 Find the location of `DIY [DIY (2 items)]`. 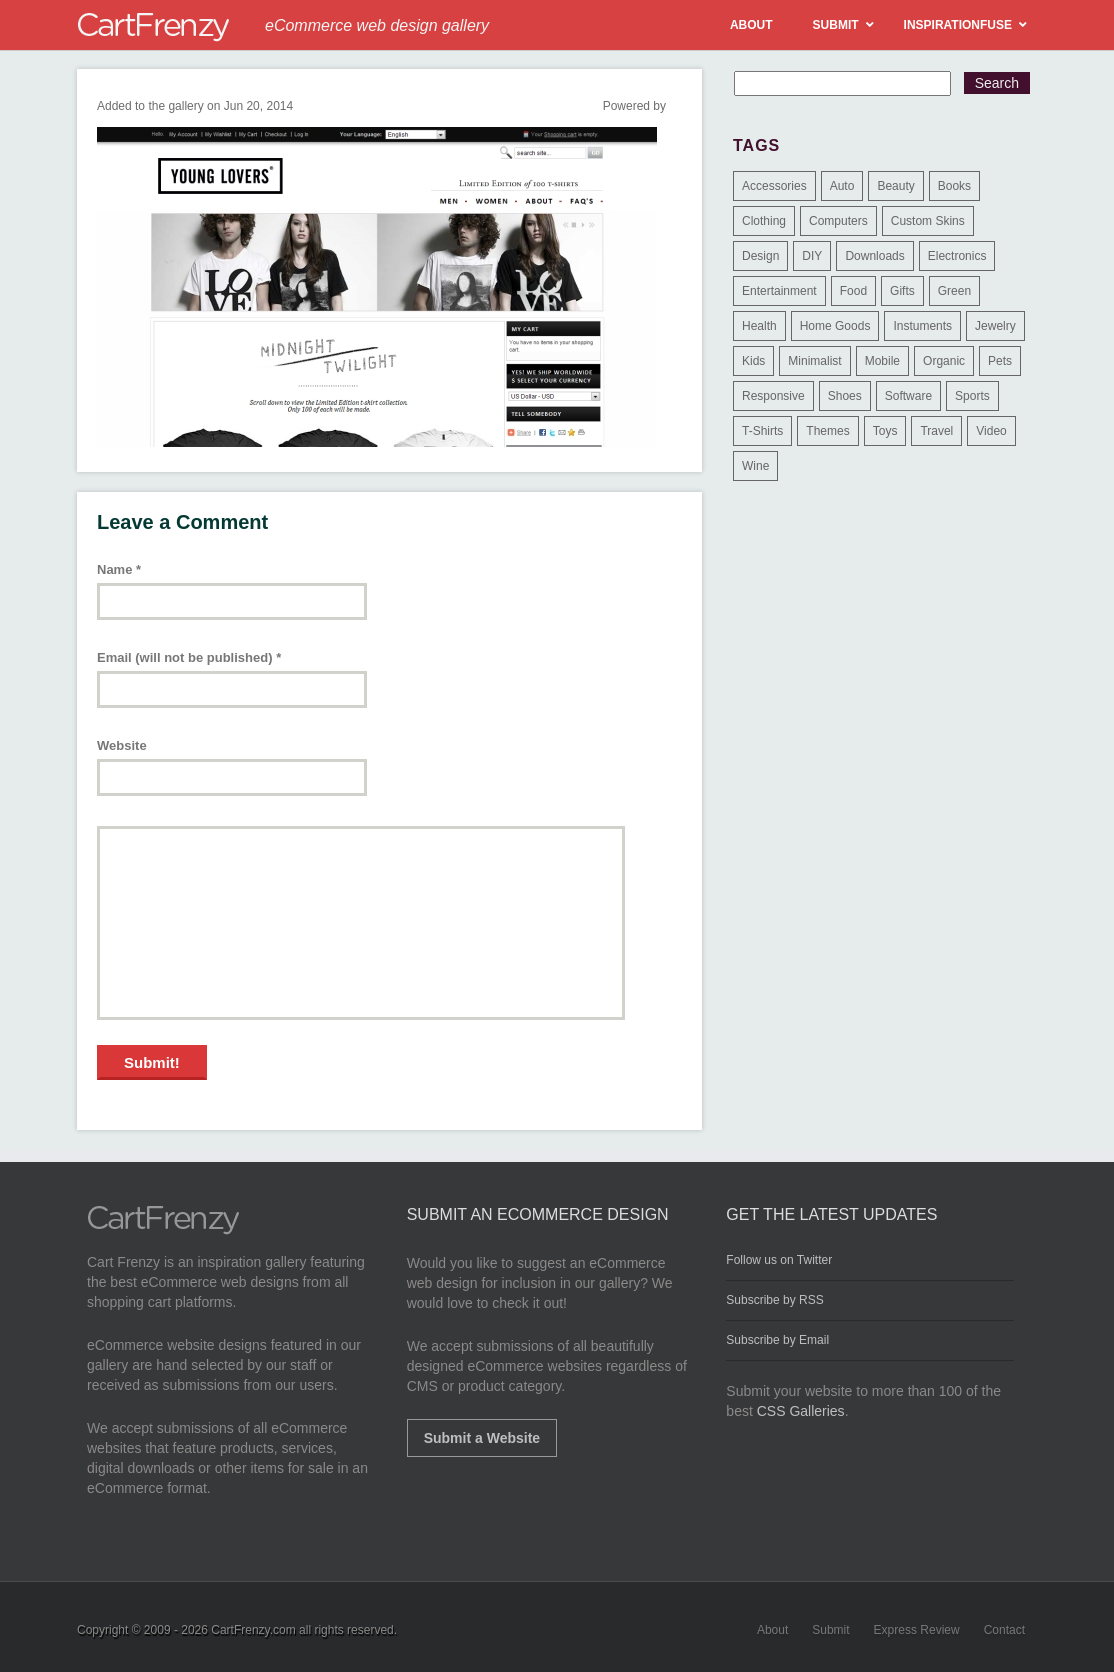

DIY [DIY (2 items)] is located at coordinates (812, 256).